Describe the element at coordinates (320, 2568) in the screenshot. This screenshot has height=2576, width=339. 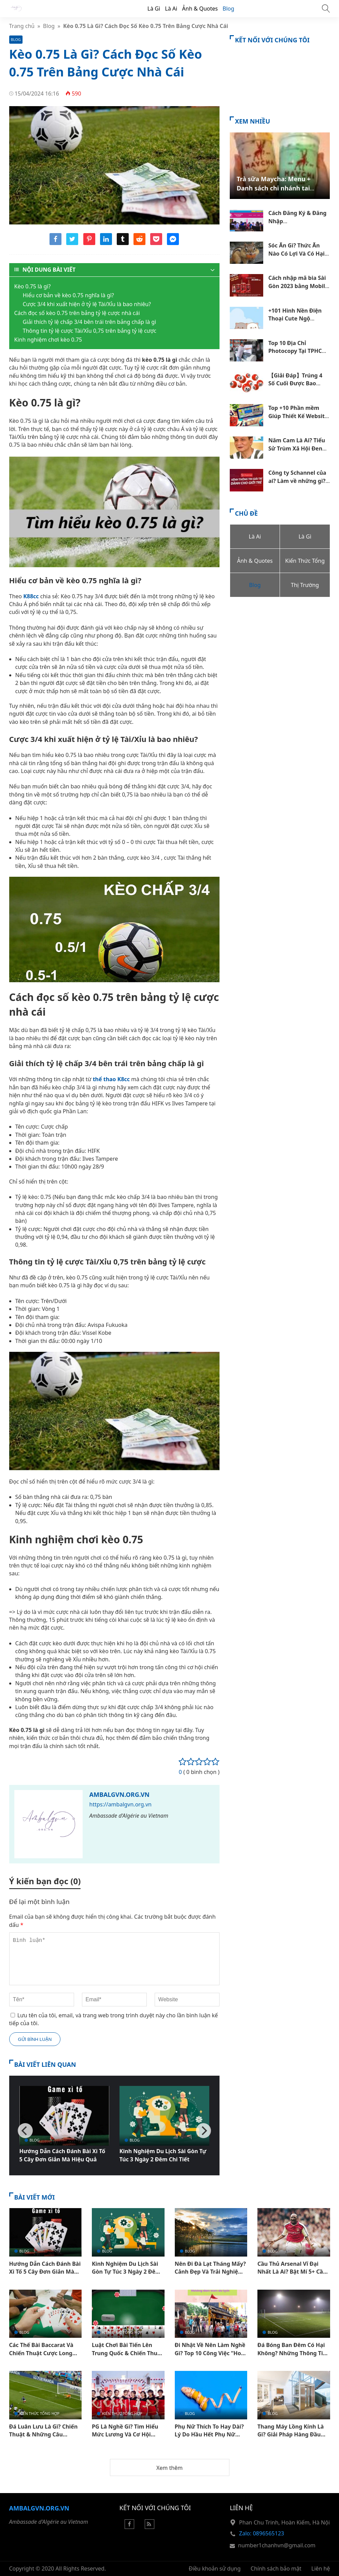
I see `Liên hệ` at that location.